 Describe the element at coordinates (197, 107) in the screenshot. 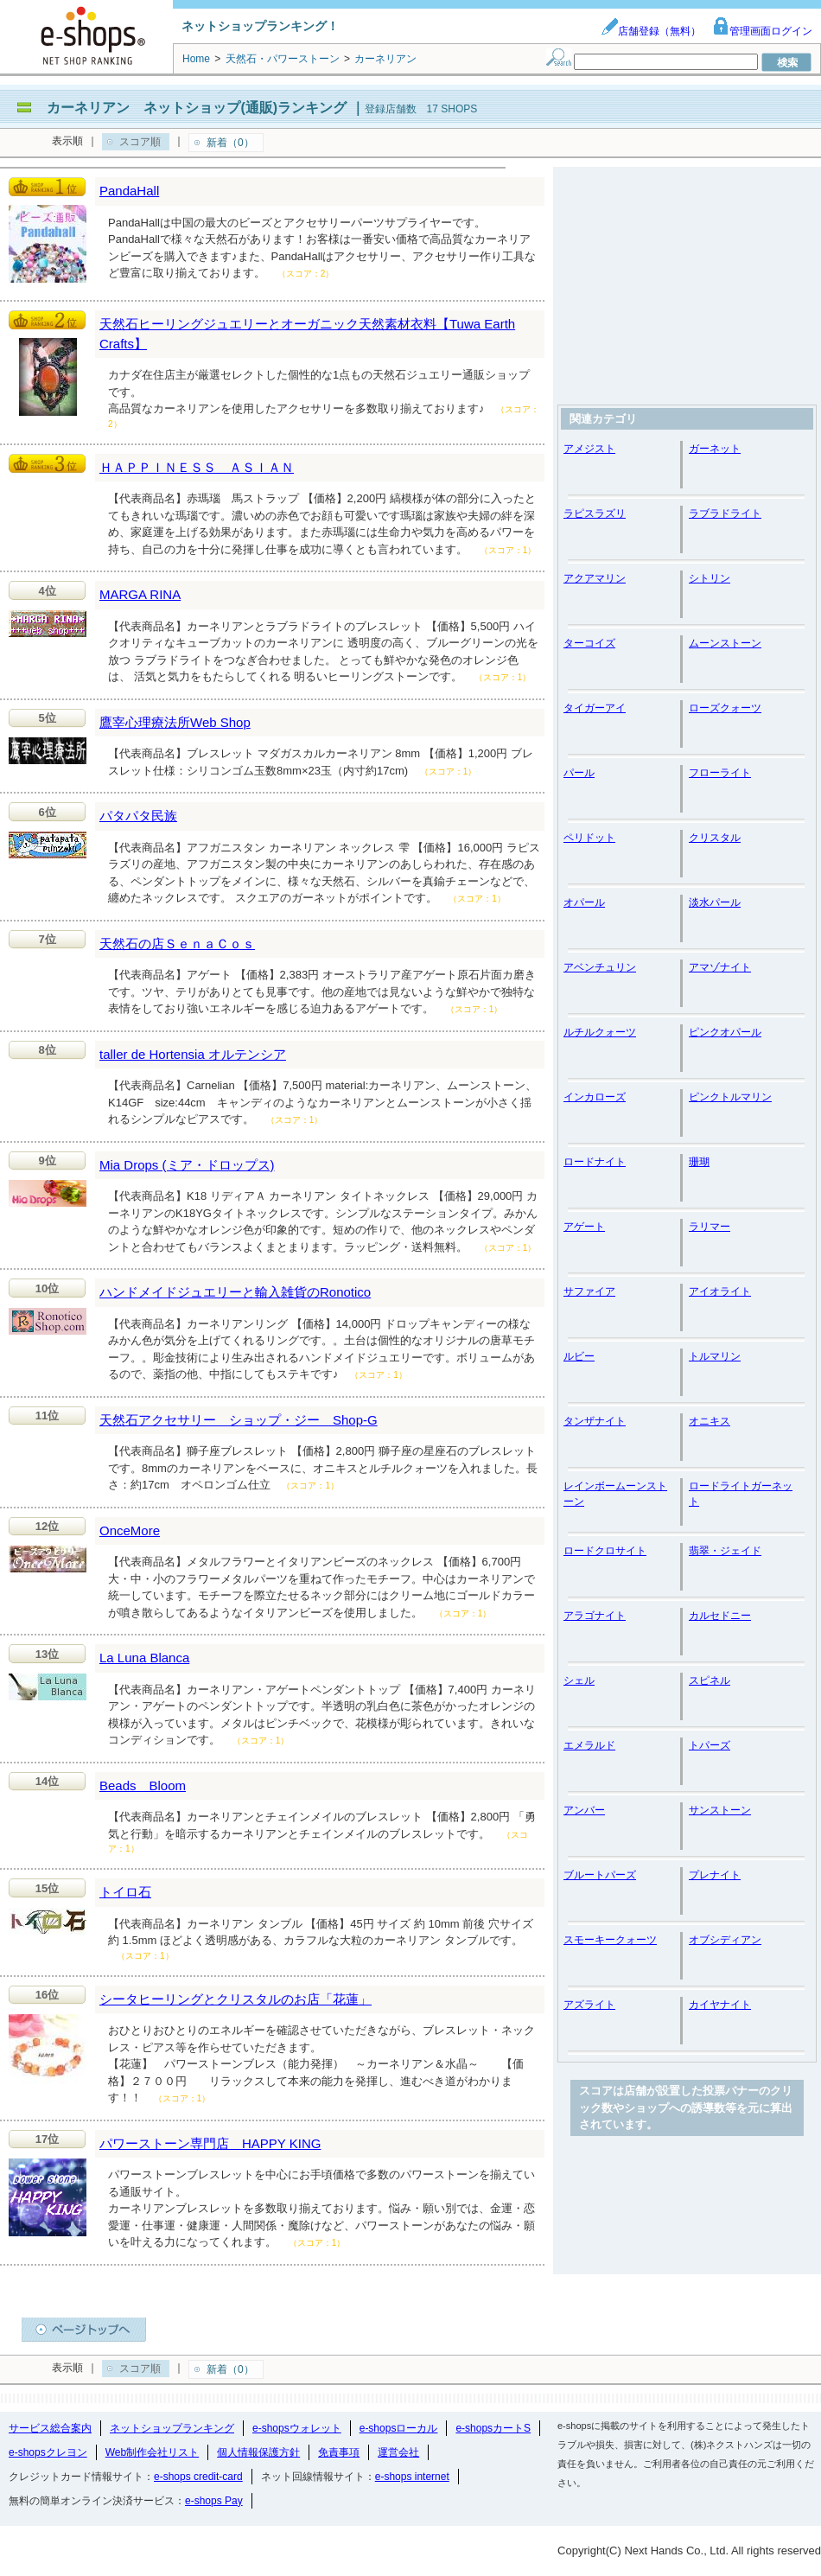

I see `カーネリアン ネットショップ(通販)ランキング` at that location.